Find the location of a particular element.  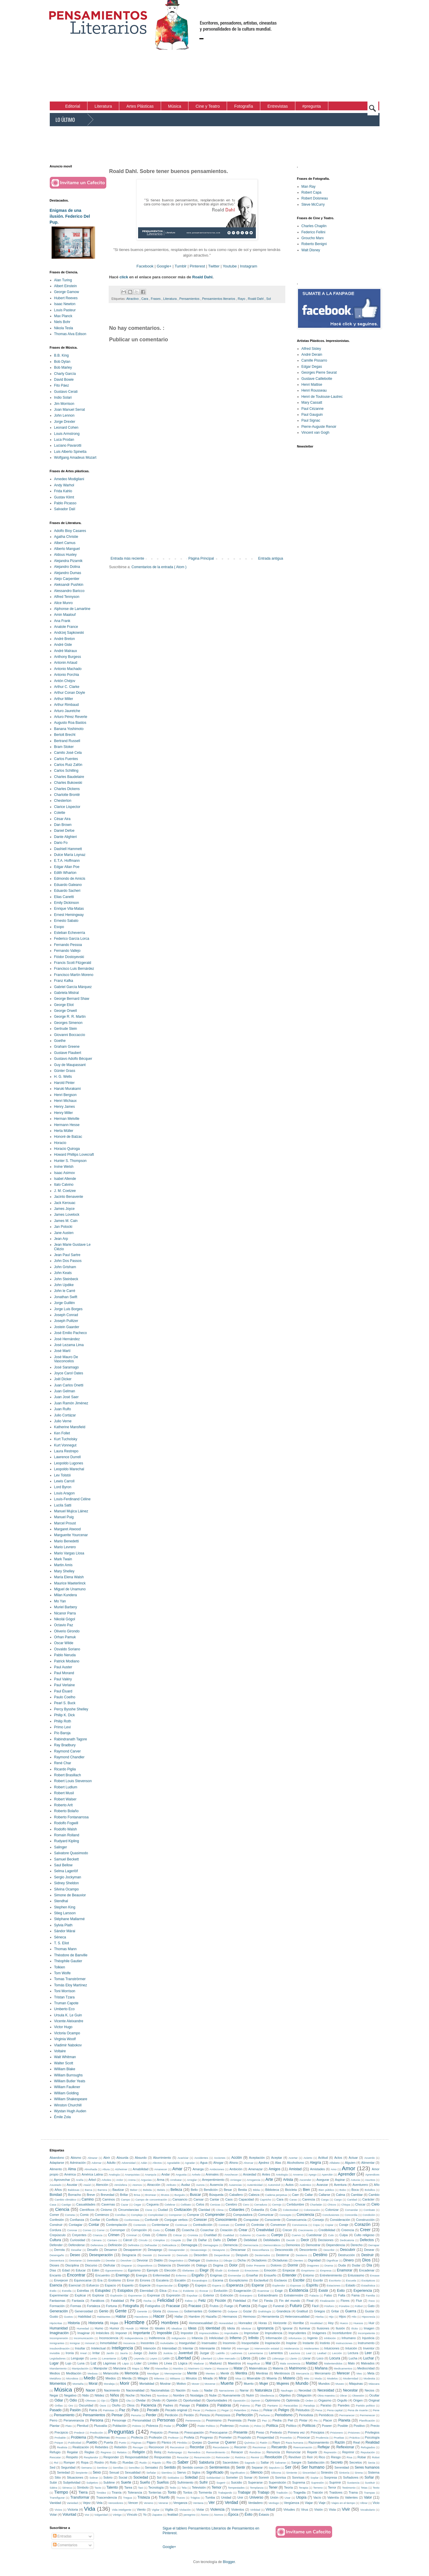

Vejez is located at coordinates (86, 2503).